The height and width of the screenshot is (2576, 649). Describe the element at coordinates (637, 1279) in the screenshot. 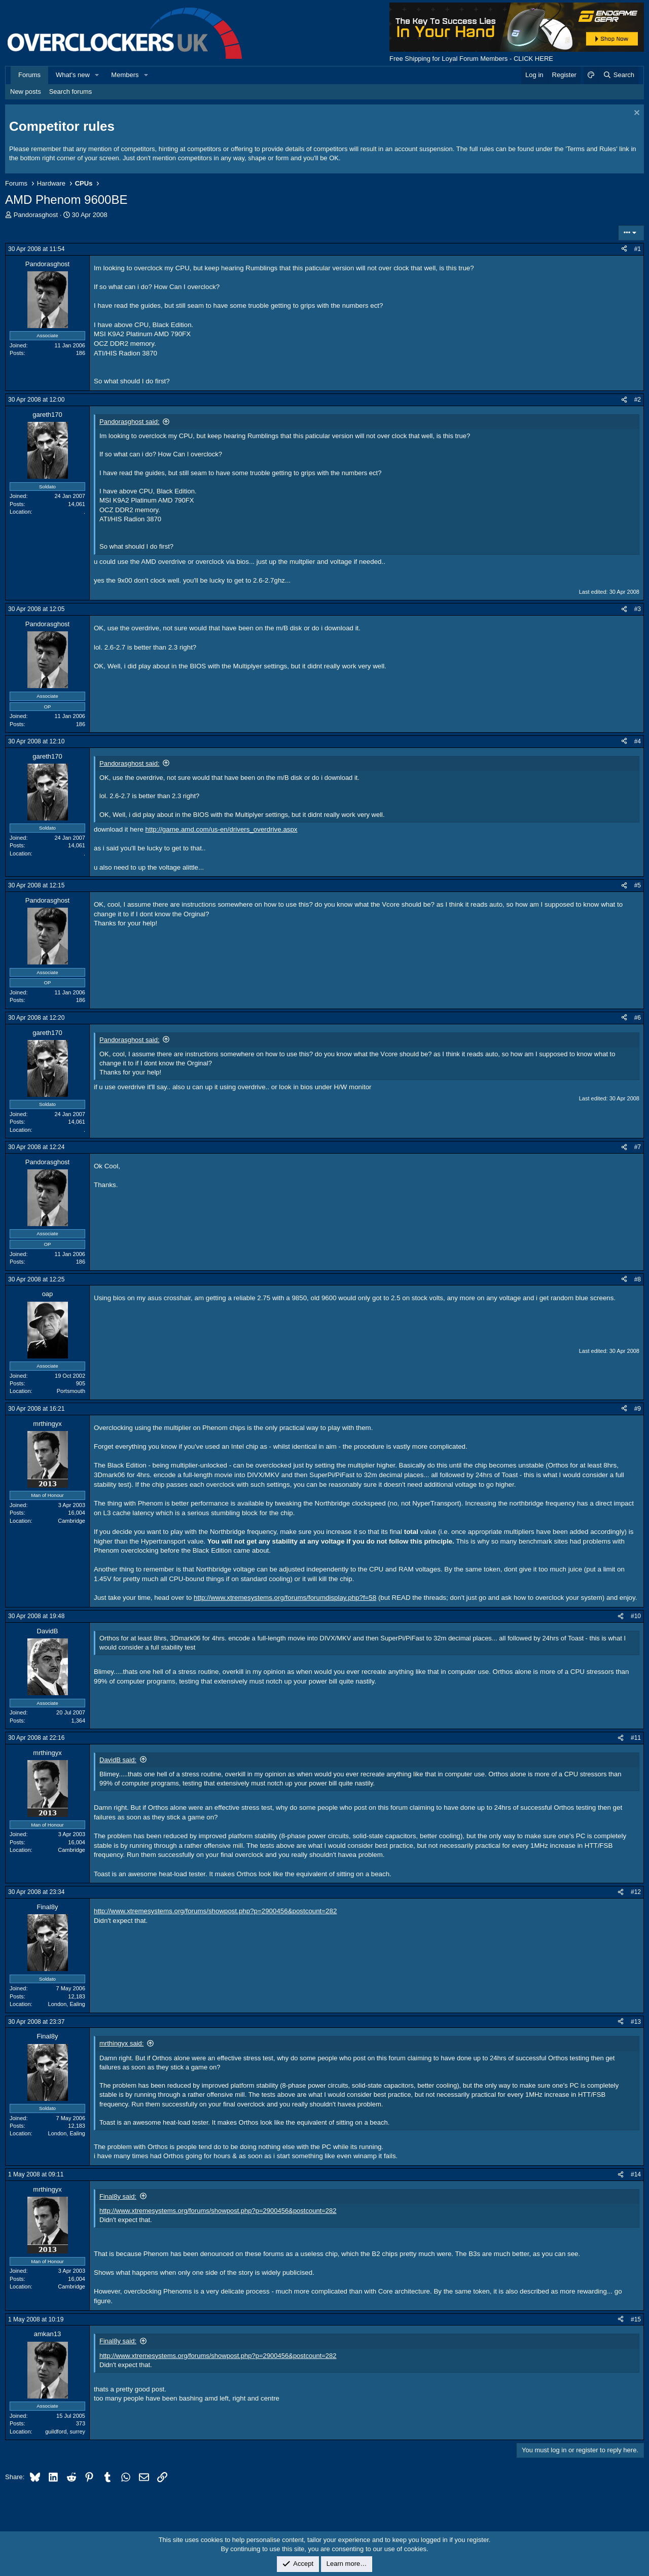

I see `#8` at that location.